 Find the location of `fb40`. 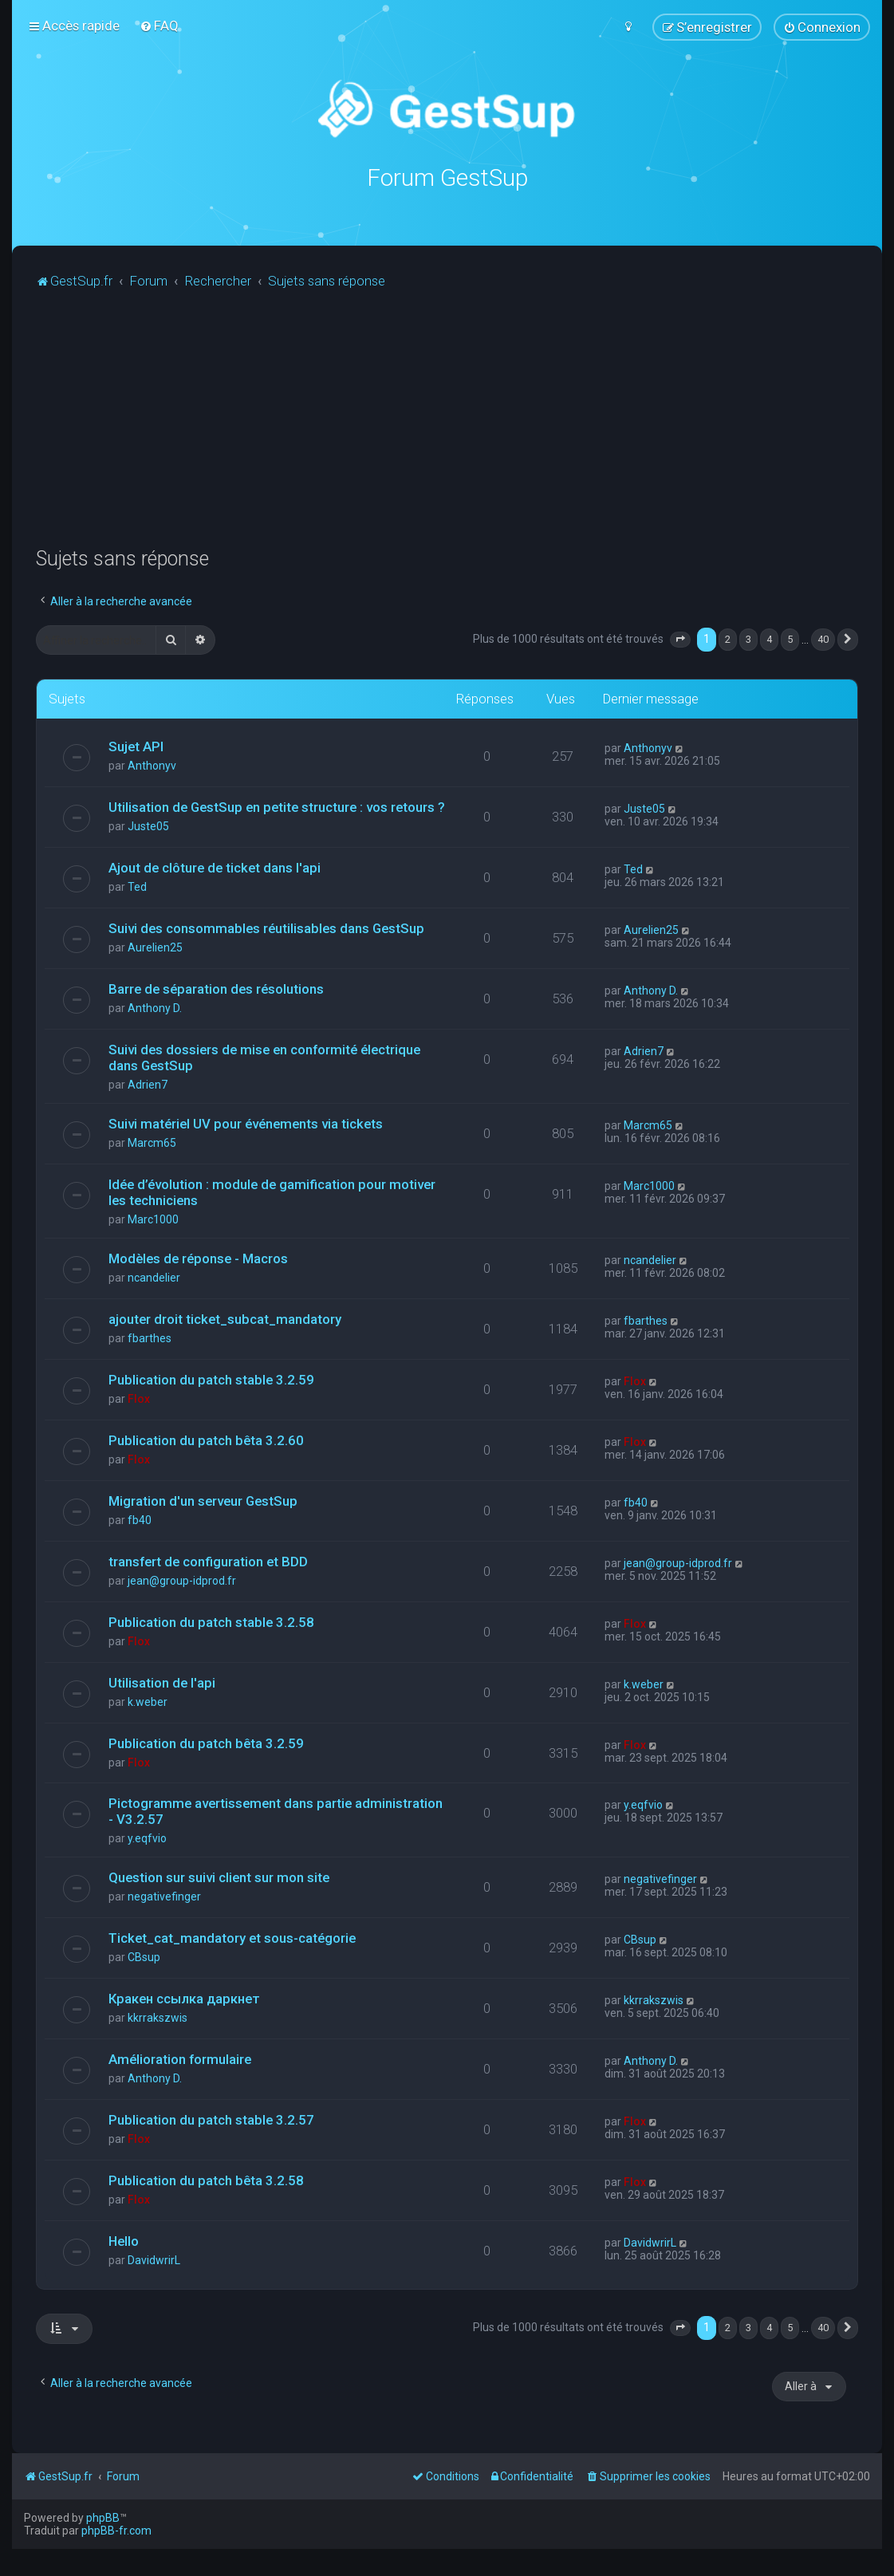

fb40 is located at coordinates (140, 1519).